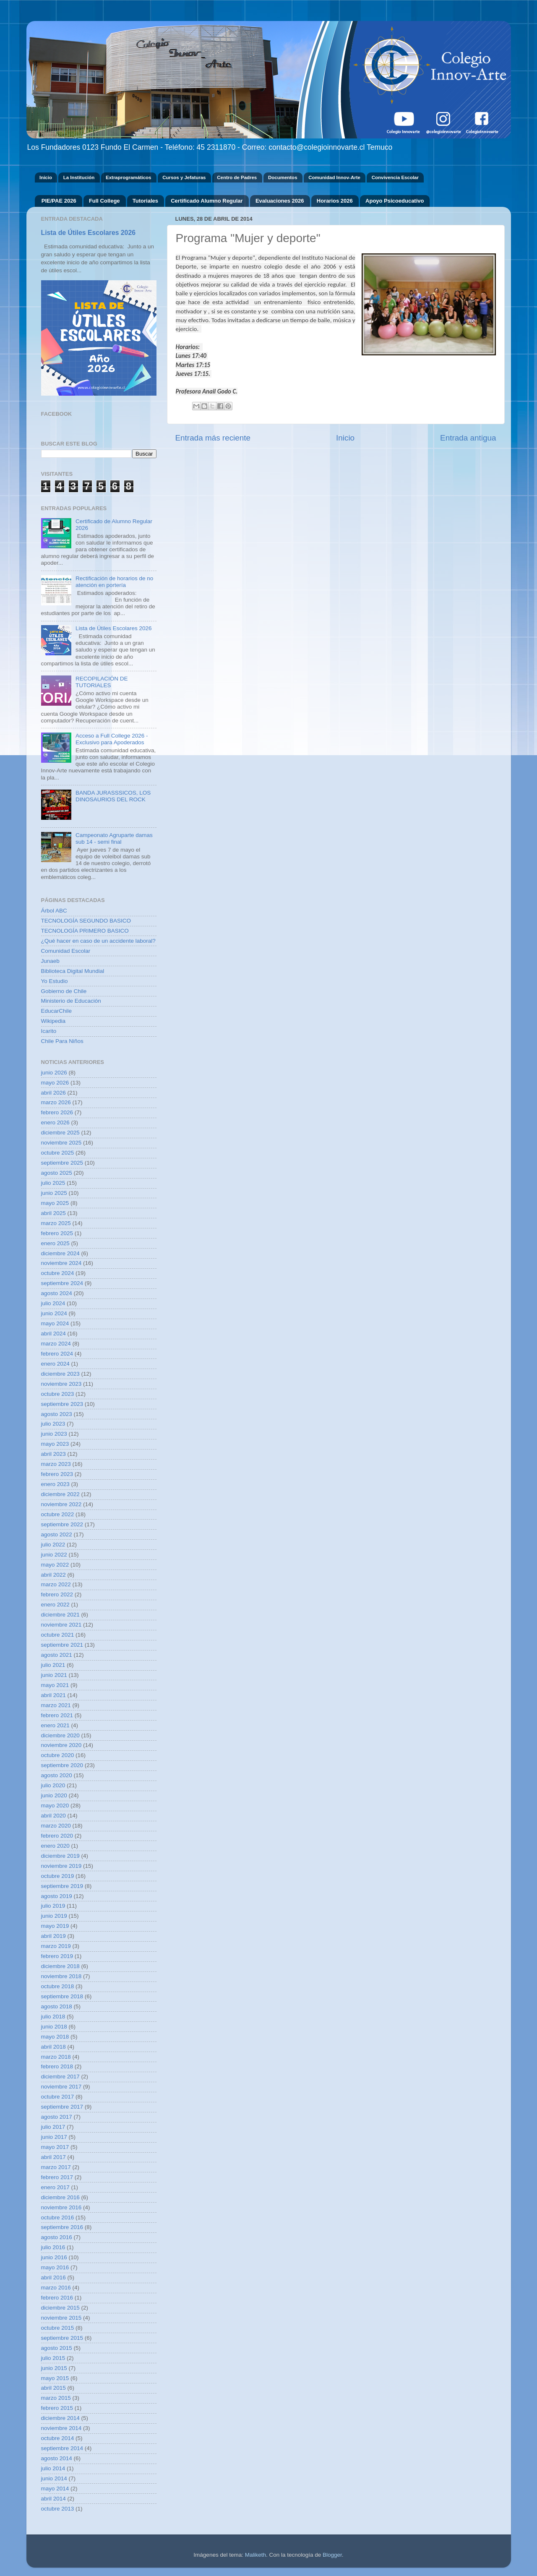  What do you see at coordinates (61, 1263) in the screenshot?
I see `noviembre 2024` at bounding box center [61, 1263].